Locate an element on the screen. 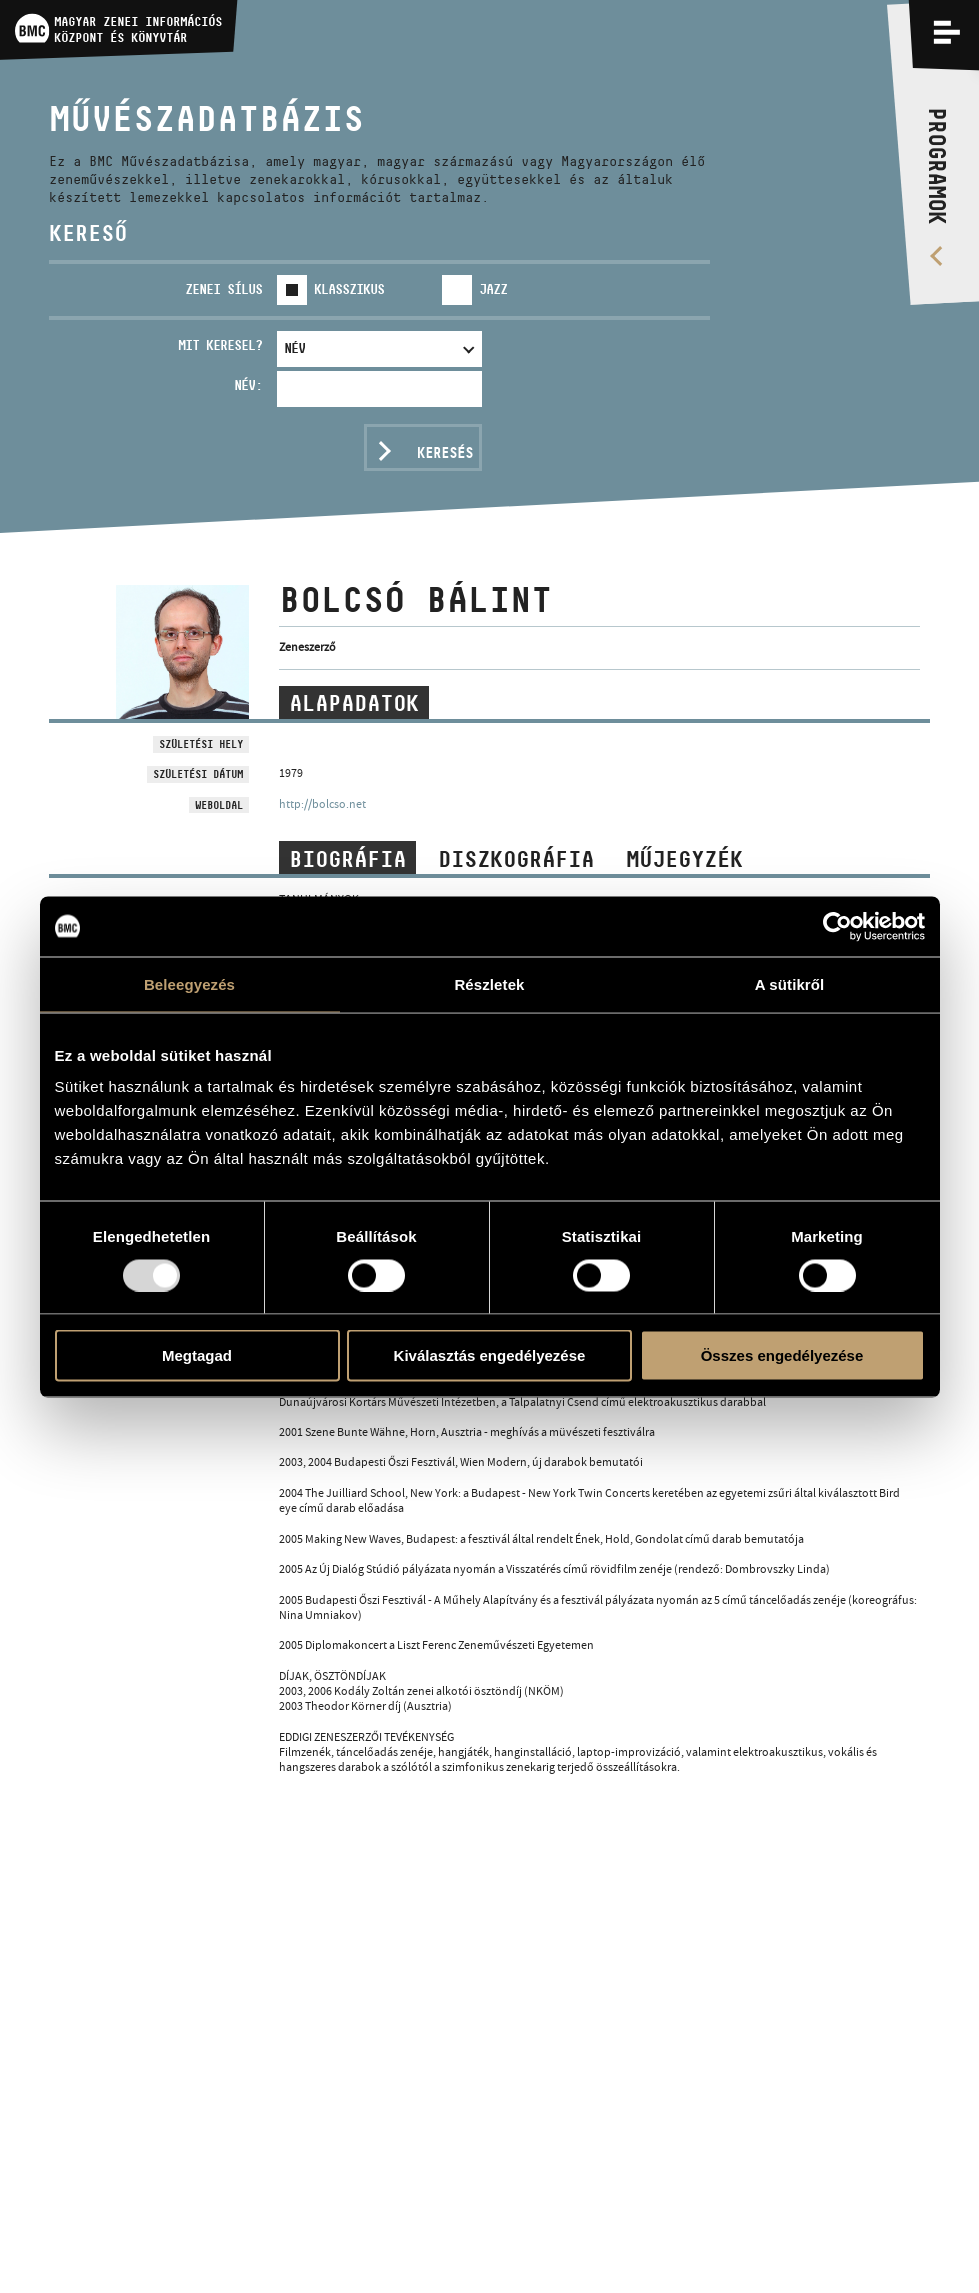  Beleegyezés [tab] is located at coordinates (189, 983).